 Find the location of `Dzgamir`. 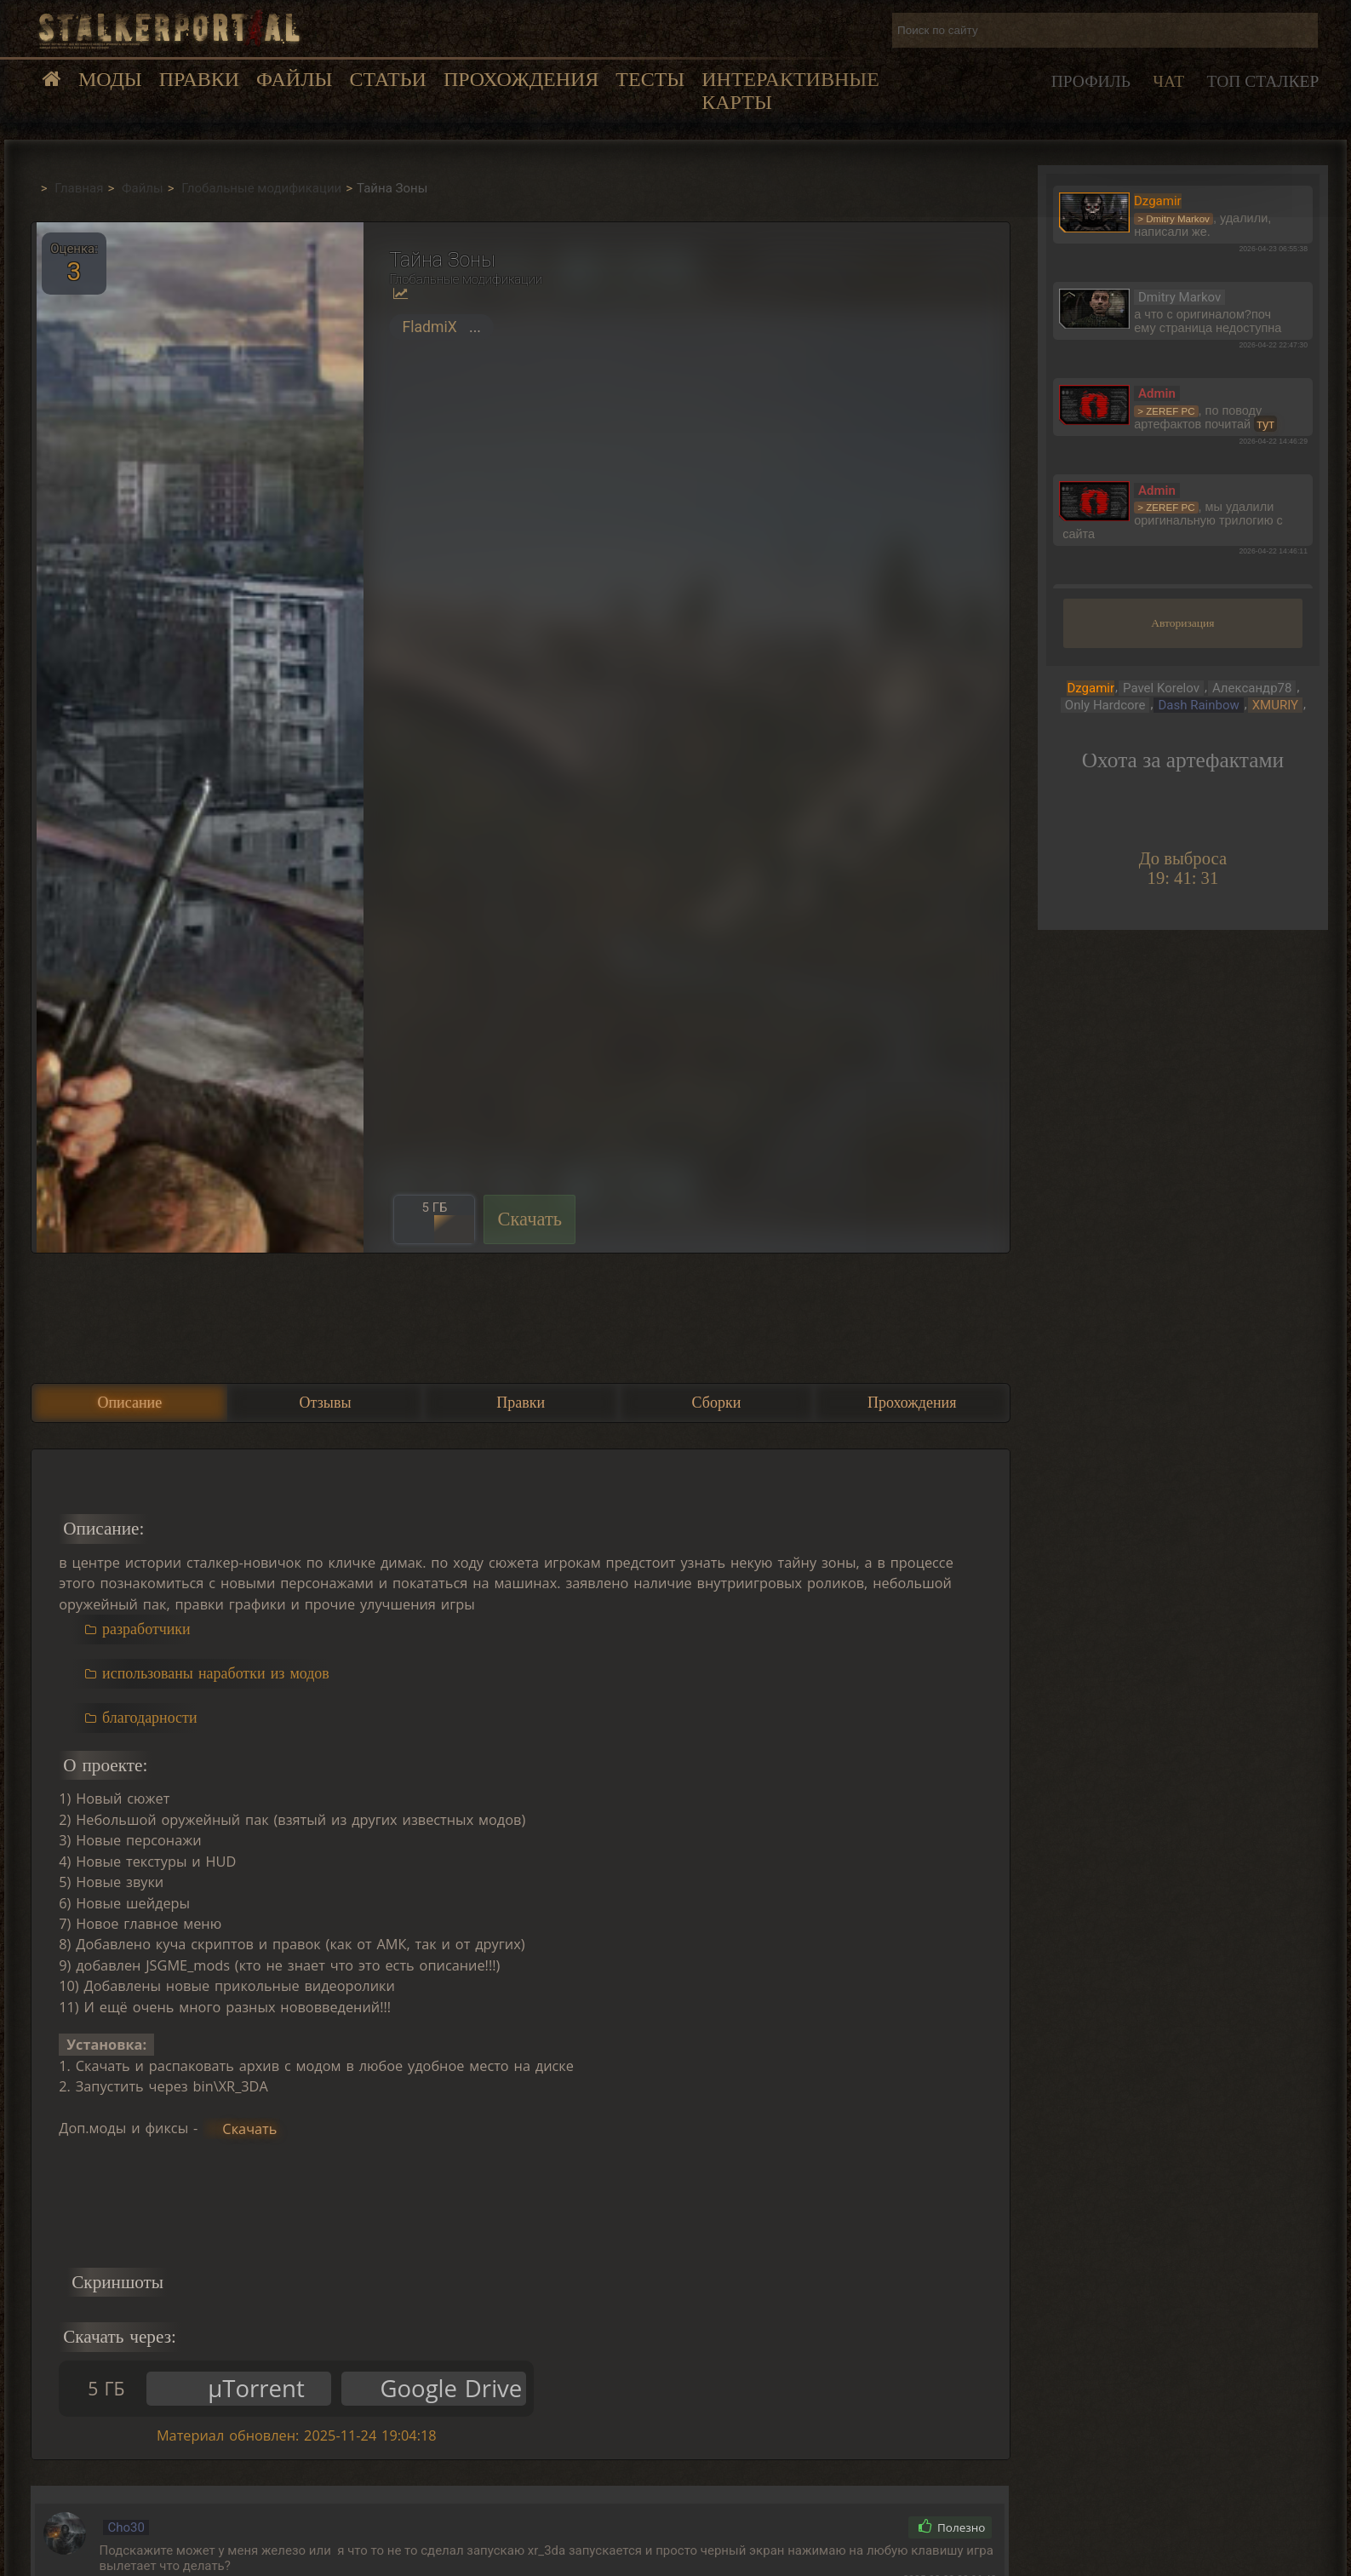

Dzgamir is located at coordinates (1090, 688).